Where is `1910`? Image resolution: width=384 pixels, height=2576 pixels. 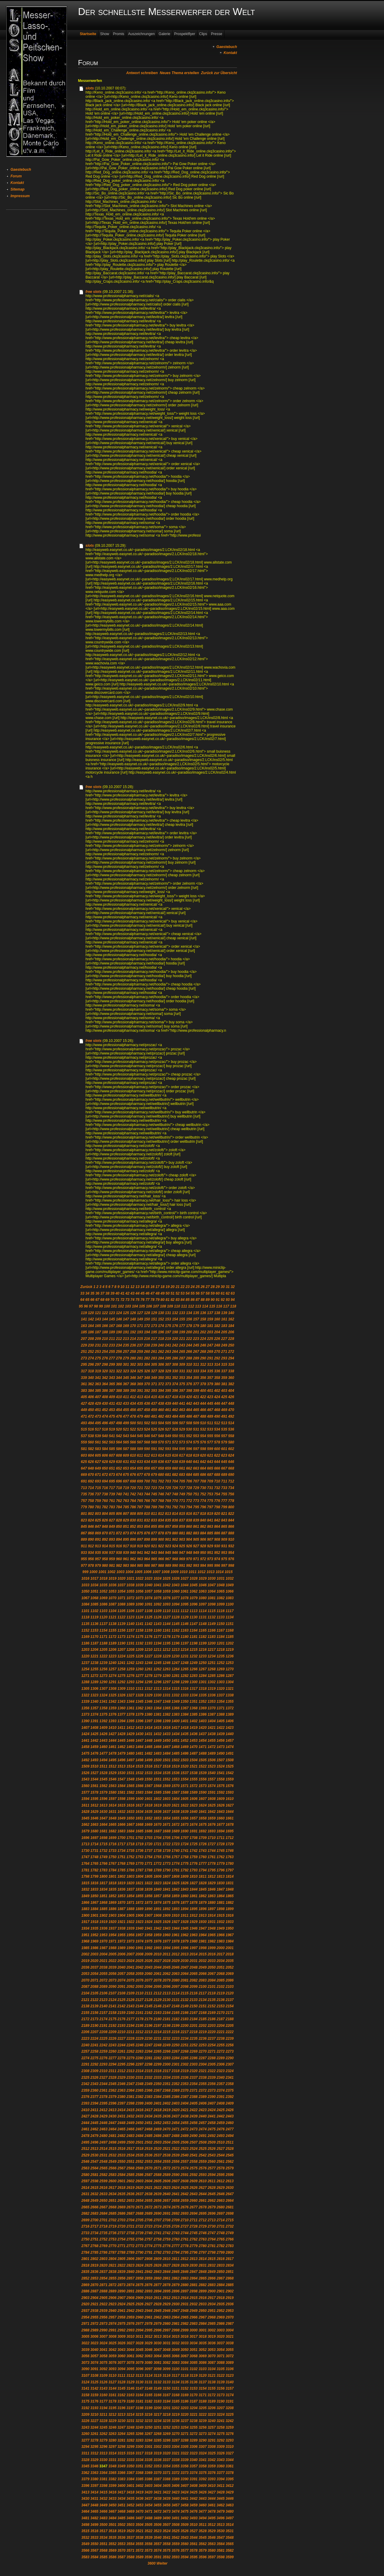 1910 is located at coordinates (176, 1915).